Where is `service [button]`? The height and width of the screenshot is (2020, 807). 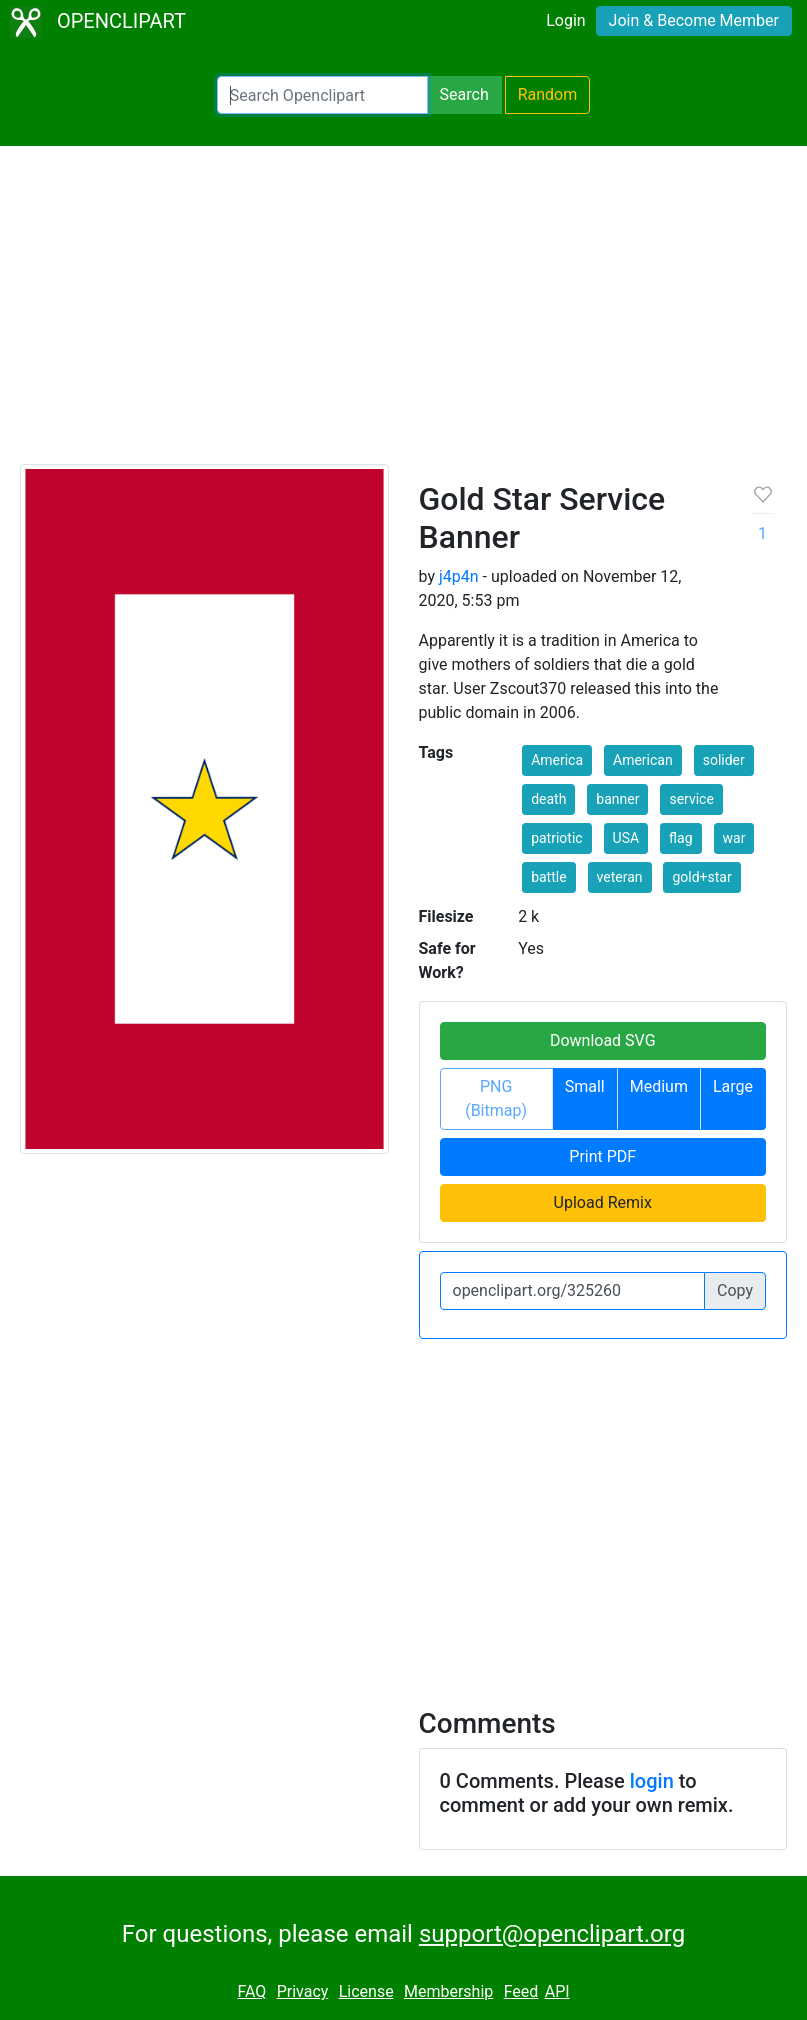 service [button] is located at coordinates (691, 799).